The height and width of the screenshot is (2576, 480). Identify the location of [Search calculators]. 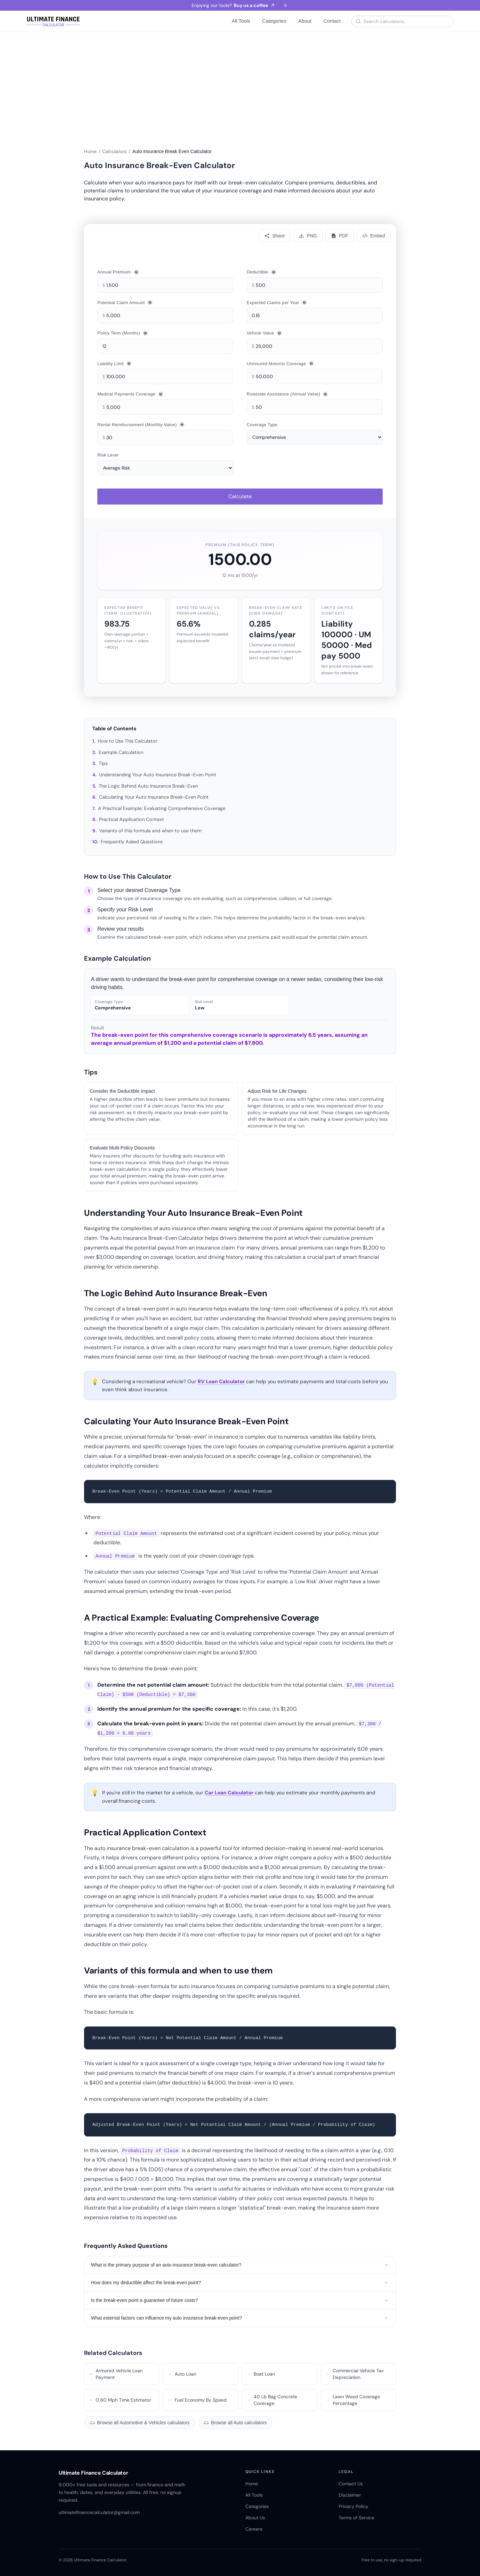
(406, 21).